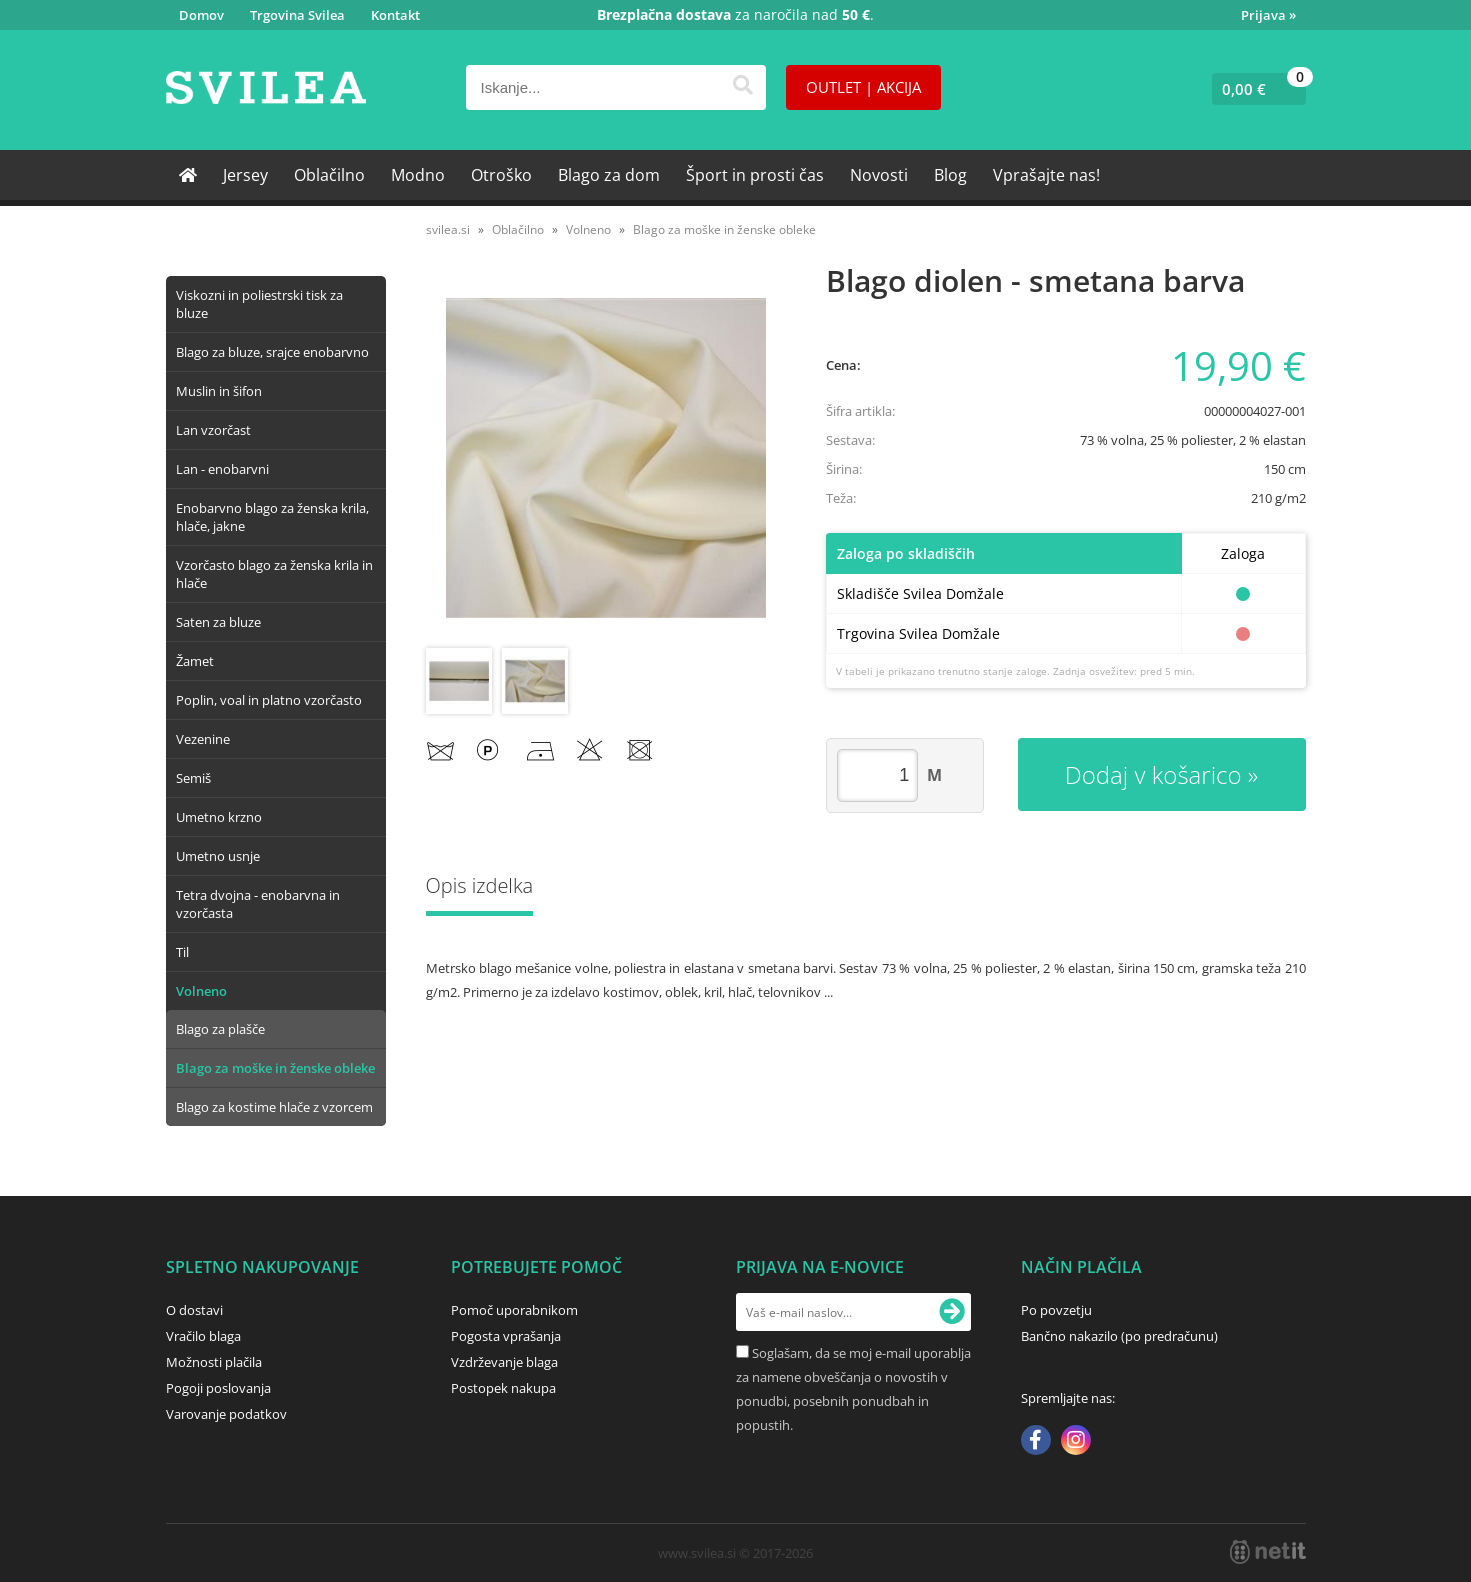 The width and height of the screenshot is (1471, 1582). I want to click on Umetno usnje, so click(218, 856).